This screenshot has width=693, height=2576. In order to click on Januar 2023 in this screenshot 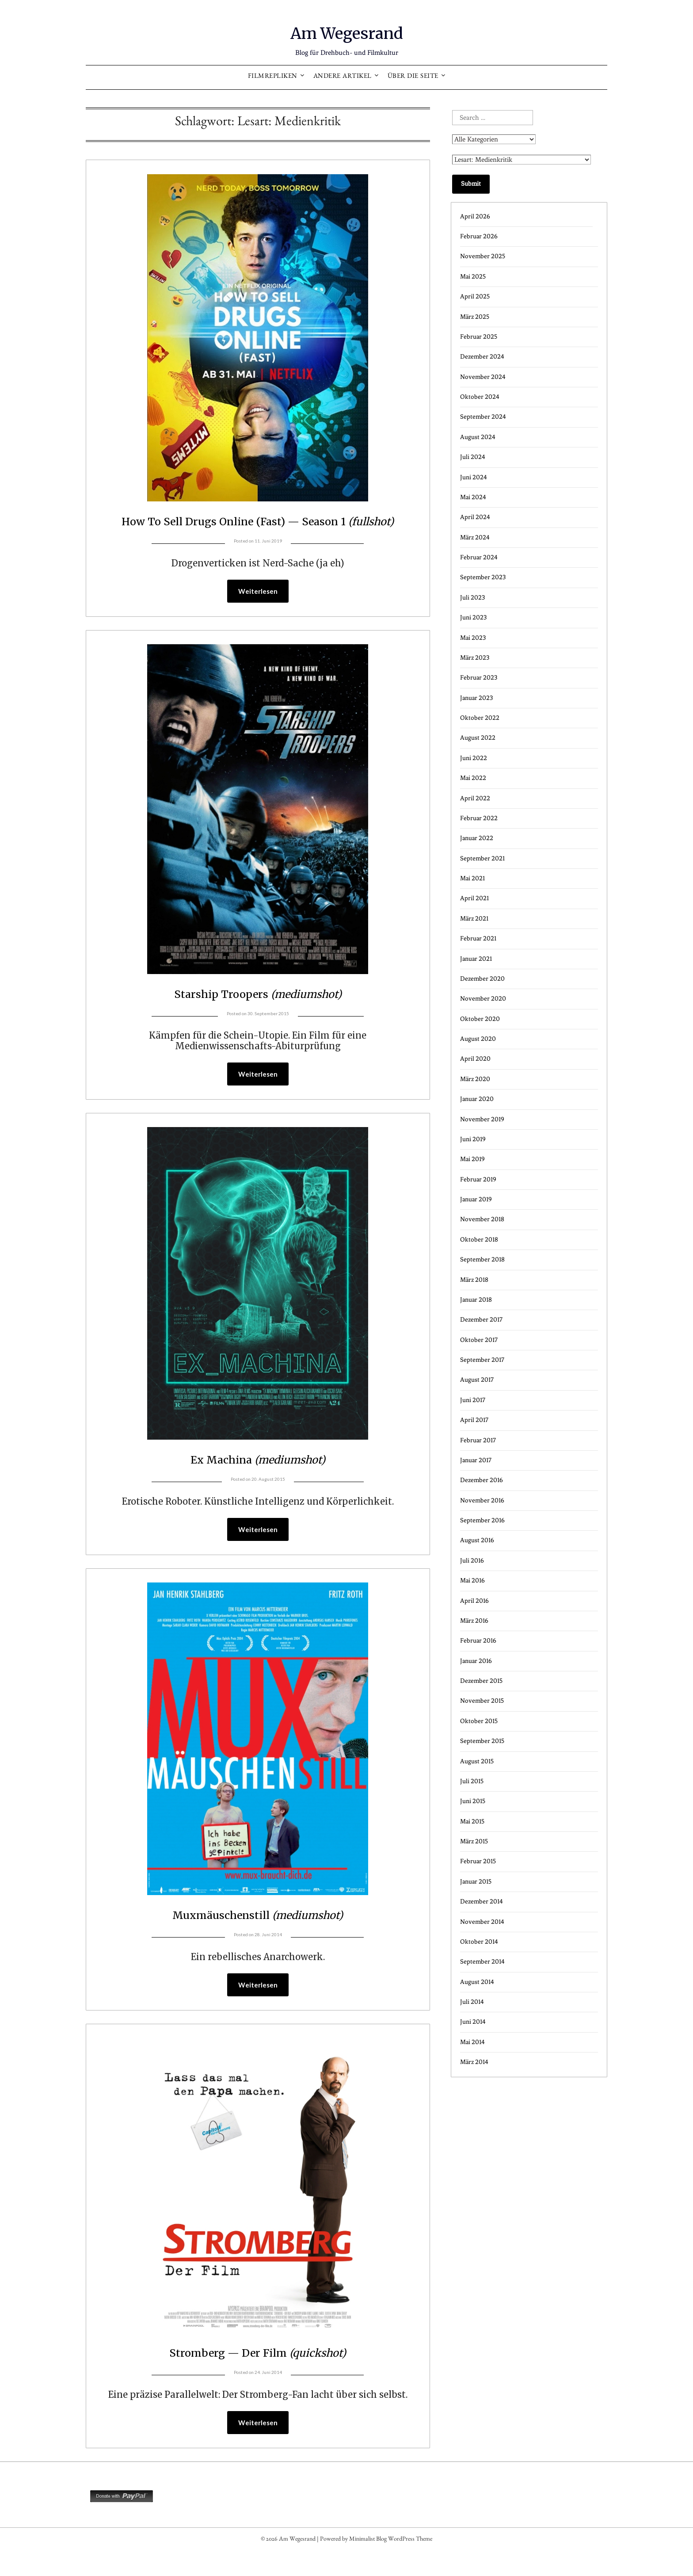, I will do `click(476, 698)`.